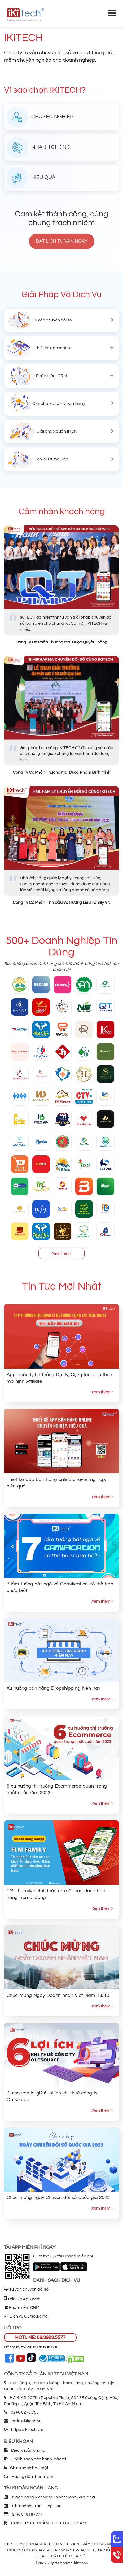 This screenshot has width=123, height=2576. What do you see at coordinates (26, 2289) in the screenshot?
I see `Tư vấn chuyển đổi số` at bounding box center [26, 2289].